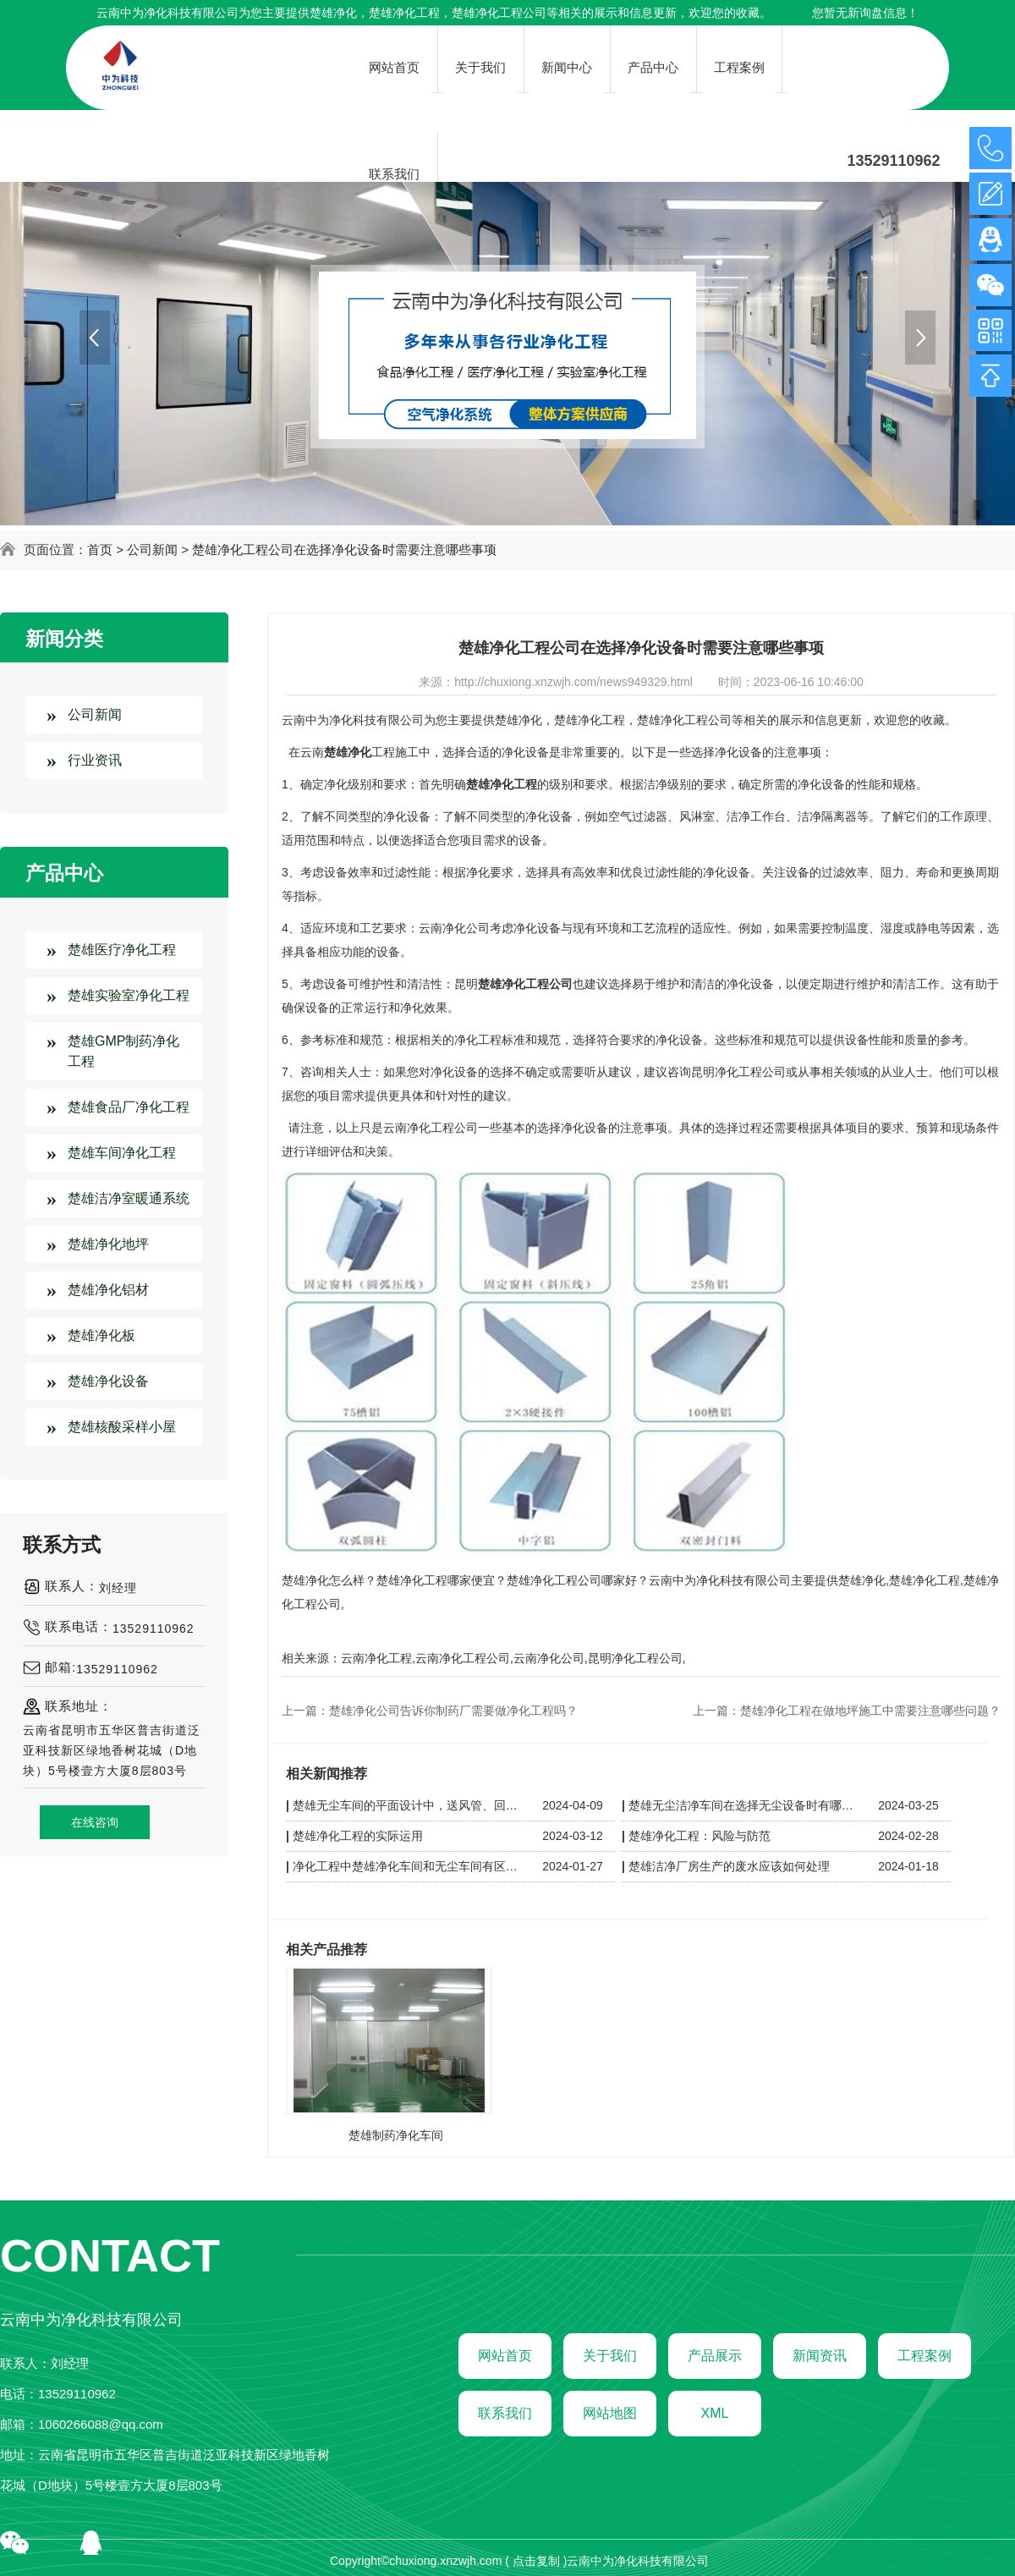 The width and height of the screenshot is (1015, 2576). What do you see at coordinates (505, 2413) in the screenshot?
I see `联系我们` at bounding box center [505, 2413].